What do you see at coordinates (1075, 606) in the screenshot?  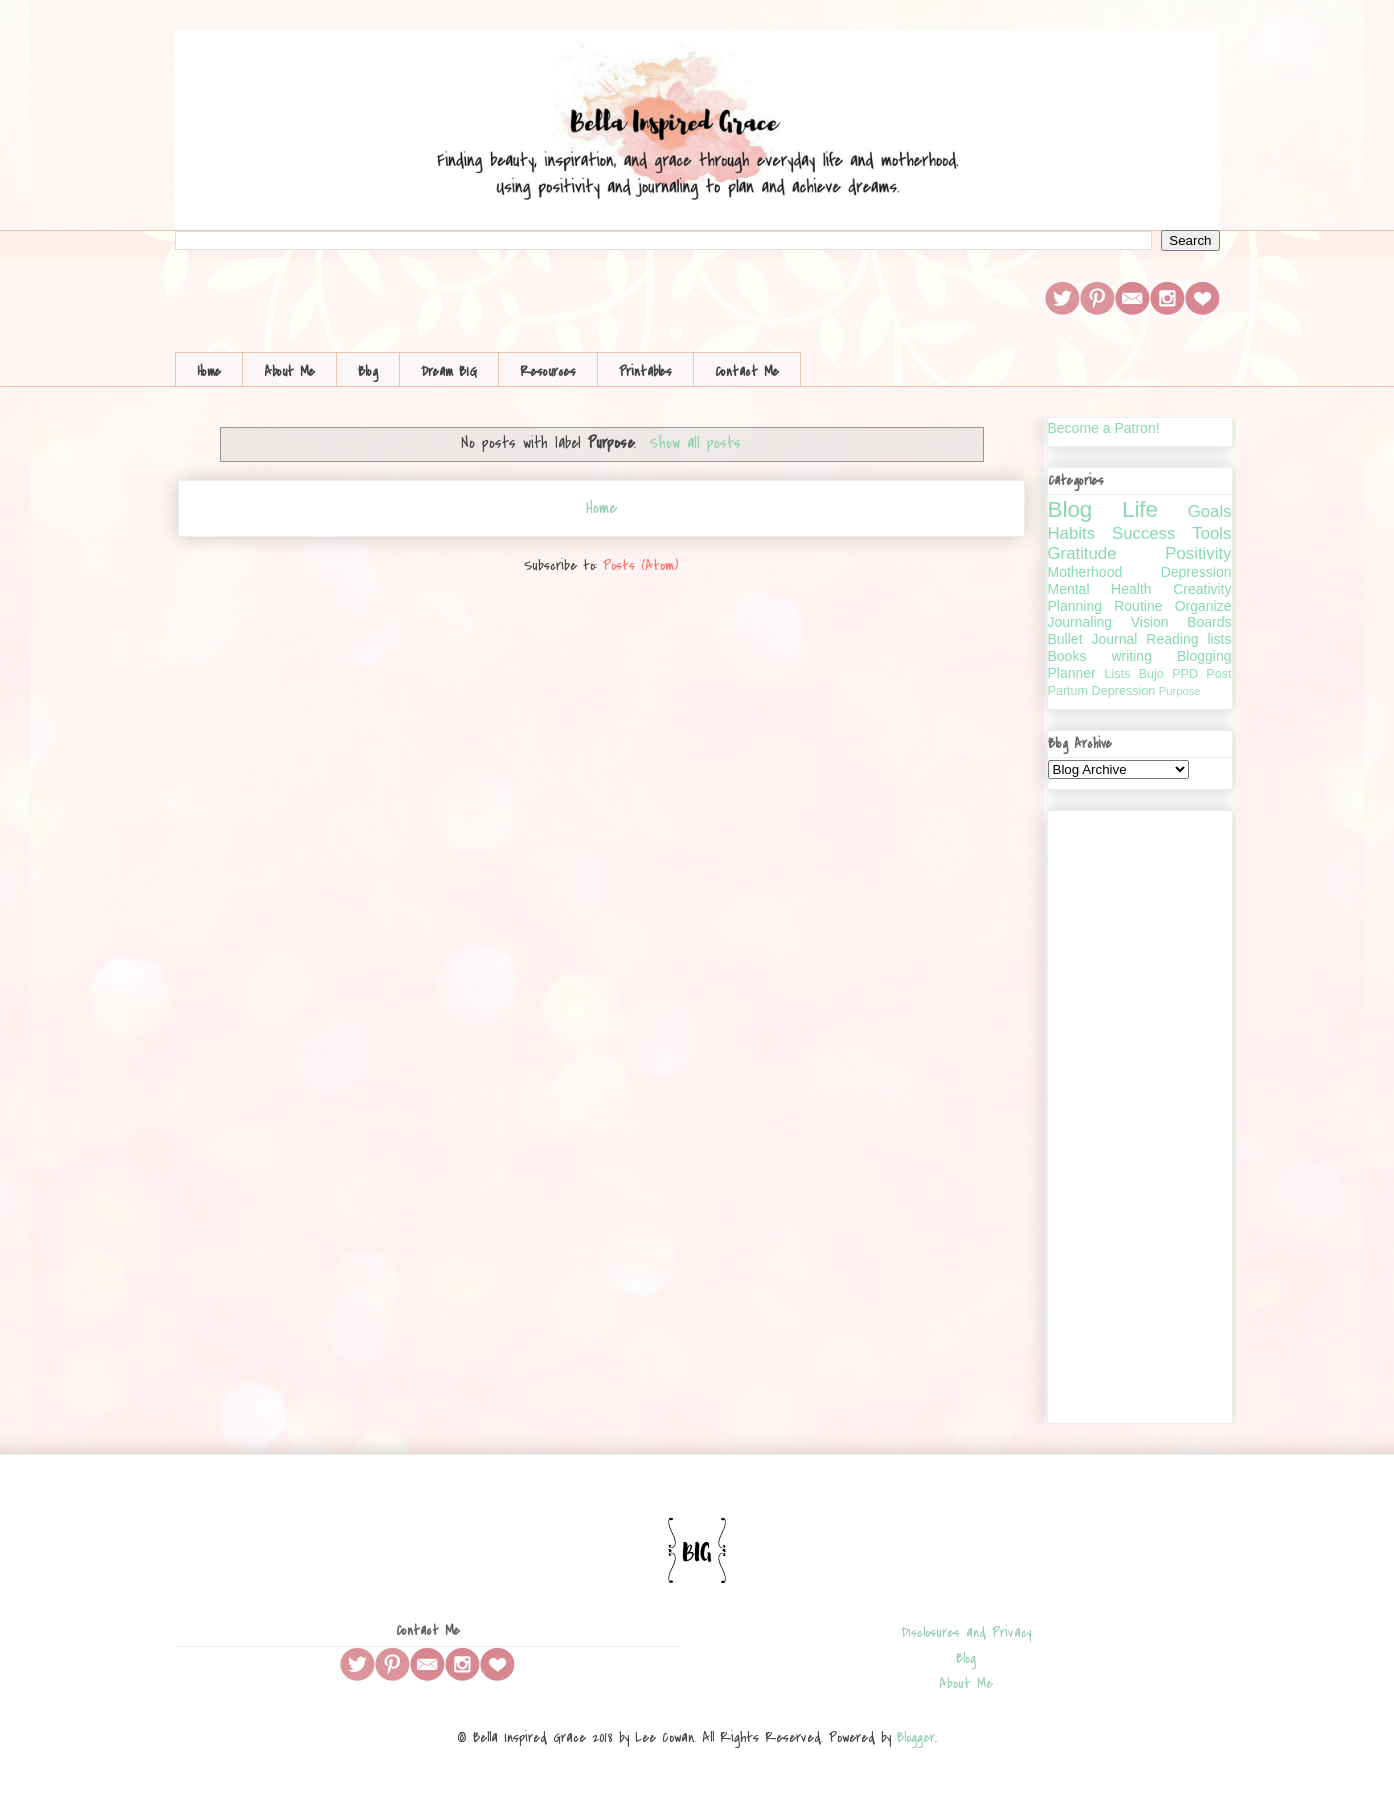 I see `Planning` at bounding box center [1075, 606].